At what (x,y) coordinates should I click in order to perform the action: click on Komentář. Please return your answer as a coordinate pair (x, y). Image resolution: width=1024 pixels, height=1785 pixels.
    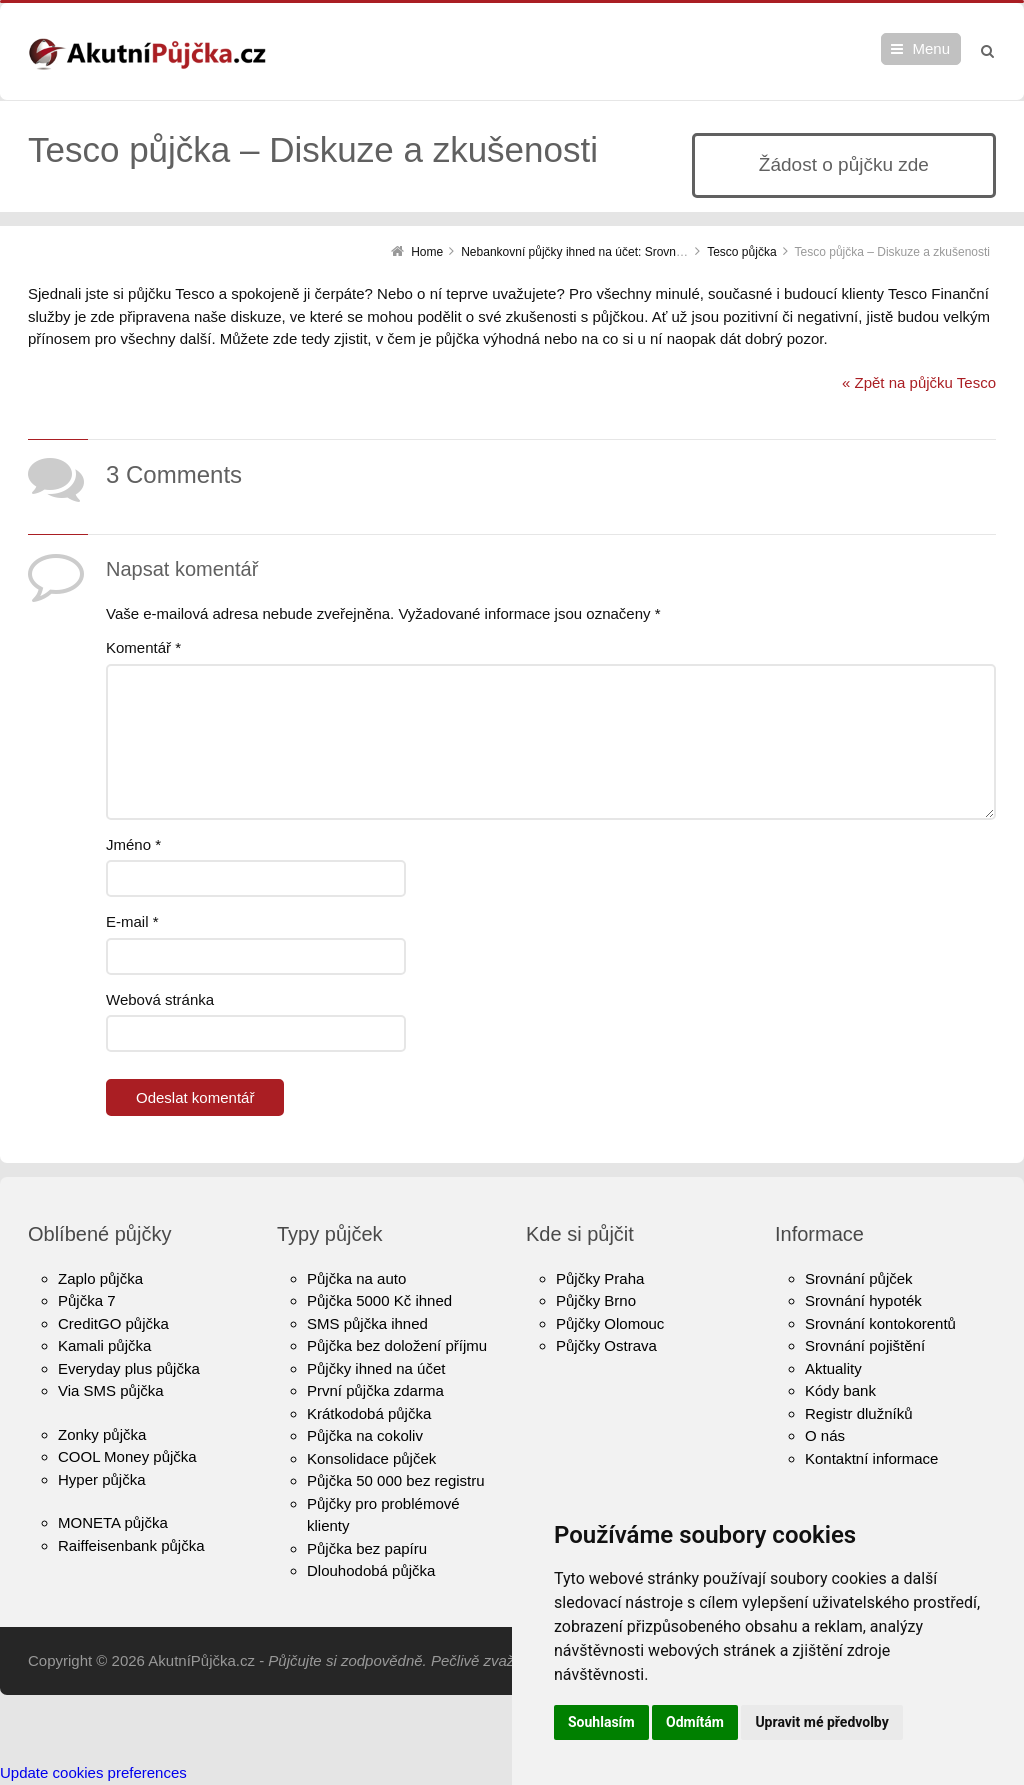
    Looking at the image, I should click on (143, 647).